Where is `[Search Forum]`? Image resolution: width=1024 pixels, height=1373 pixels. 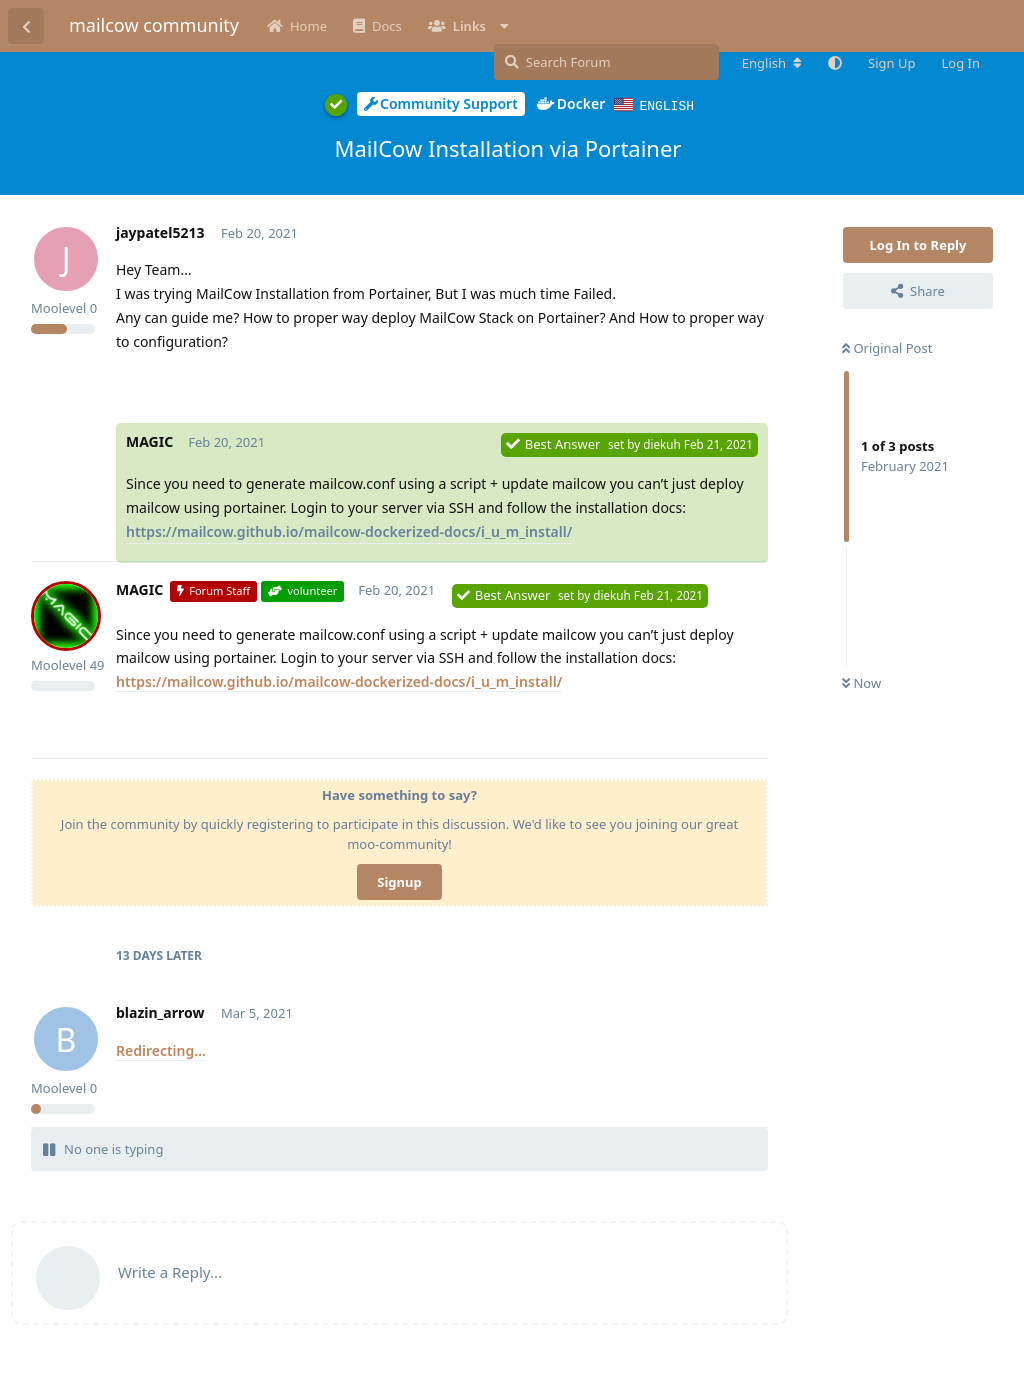
[Search Forum] is located at coordinates (606, 62).